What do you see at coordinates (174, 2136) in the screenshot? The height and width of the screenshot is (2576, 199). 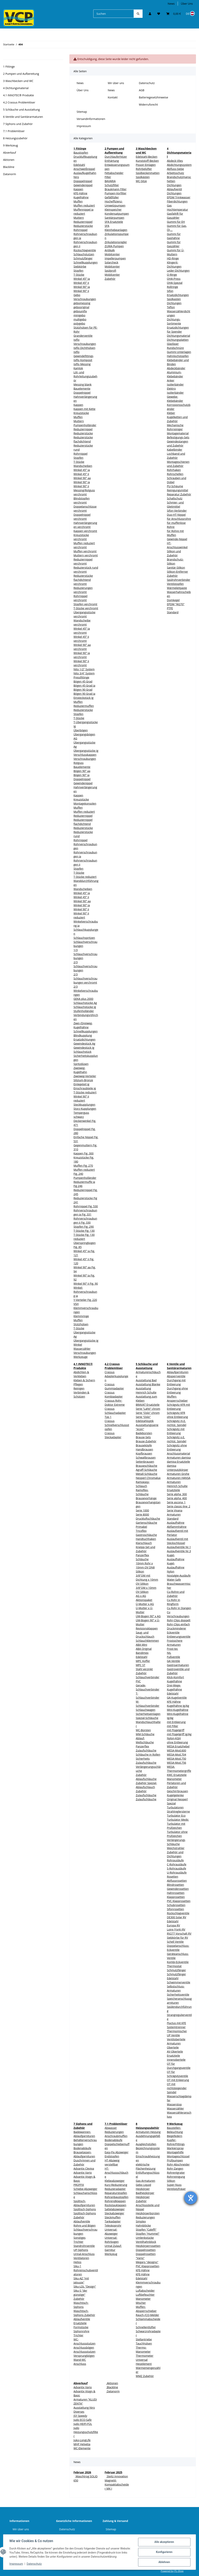 I see `Biegefedern` at bounding box center [174, 2136].